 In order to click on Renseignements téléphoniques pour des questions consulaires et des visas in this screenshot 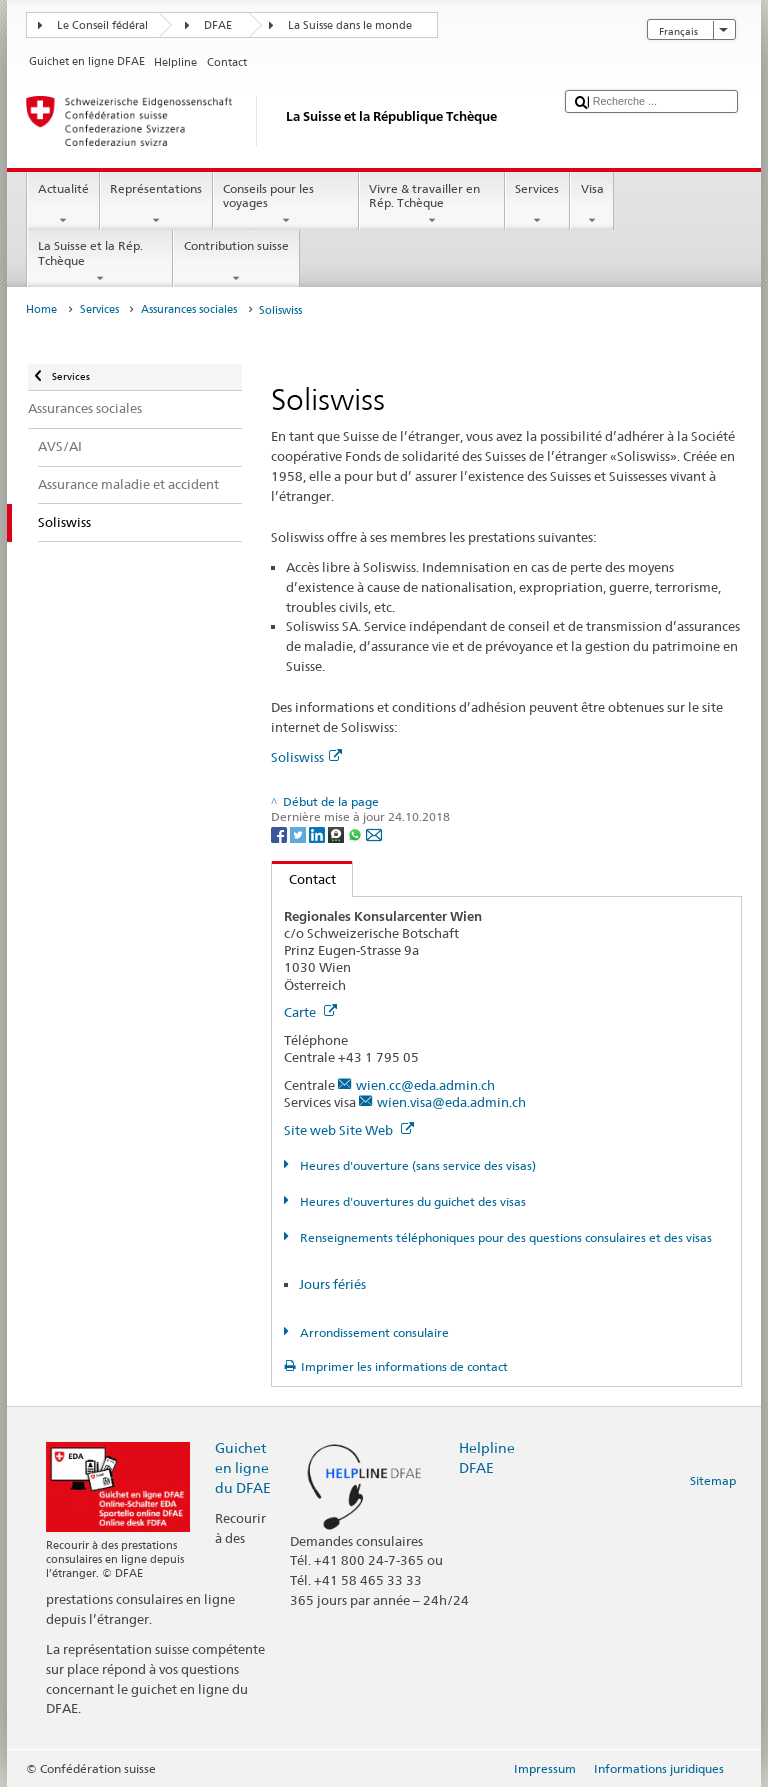, I will do `click(504, 1237)`.